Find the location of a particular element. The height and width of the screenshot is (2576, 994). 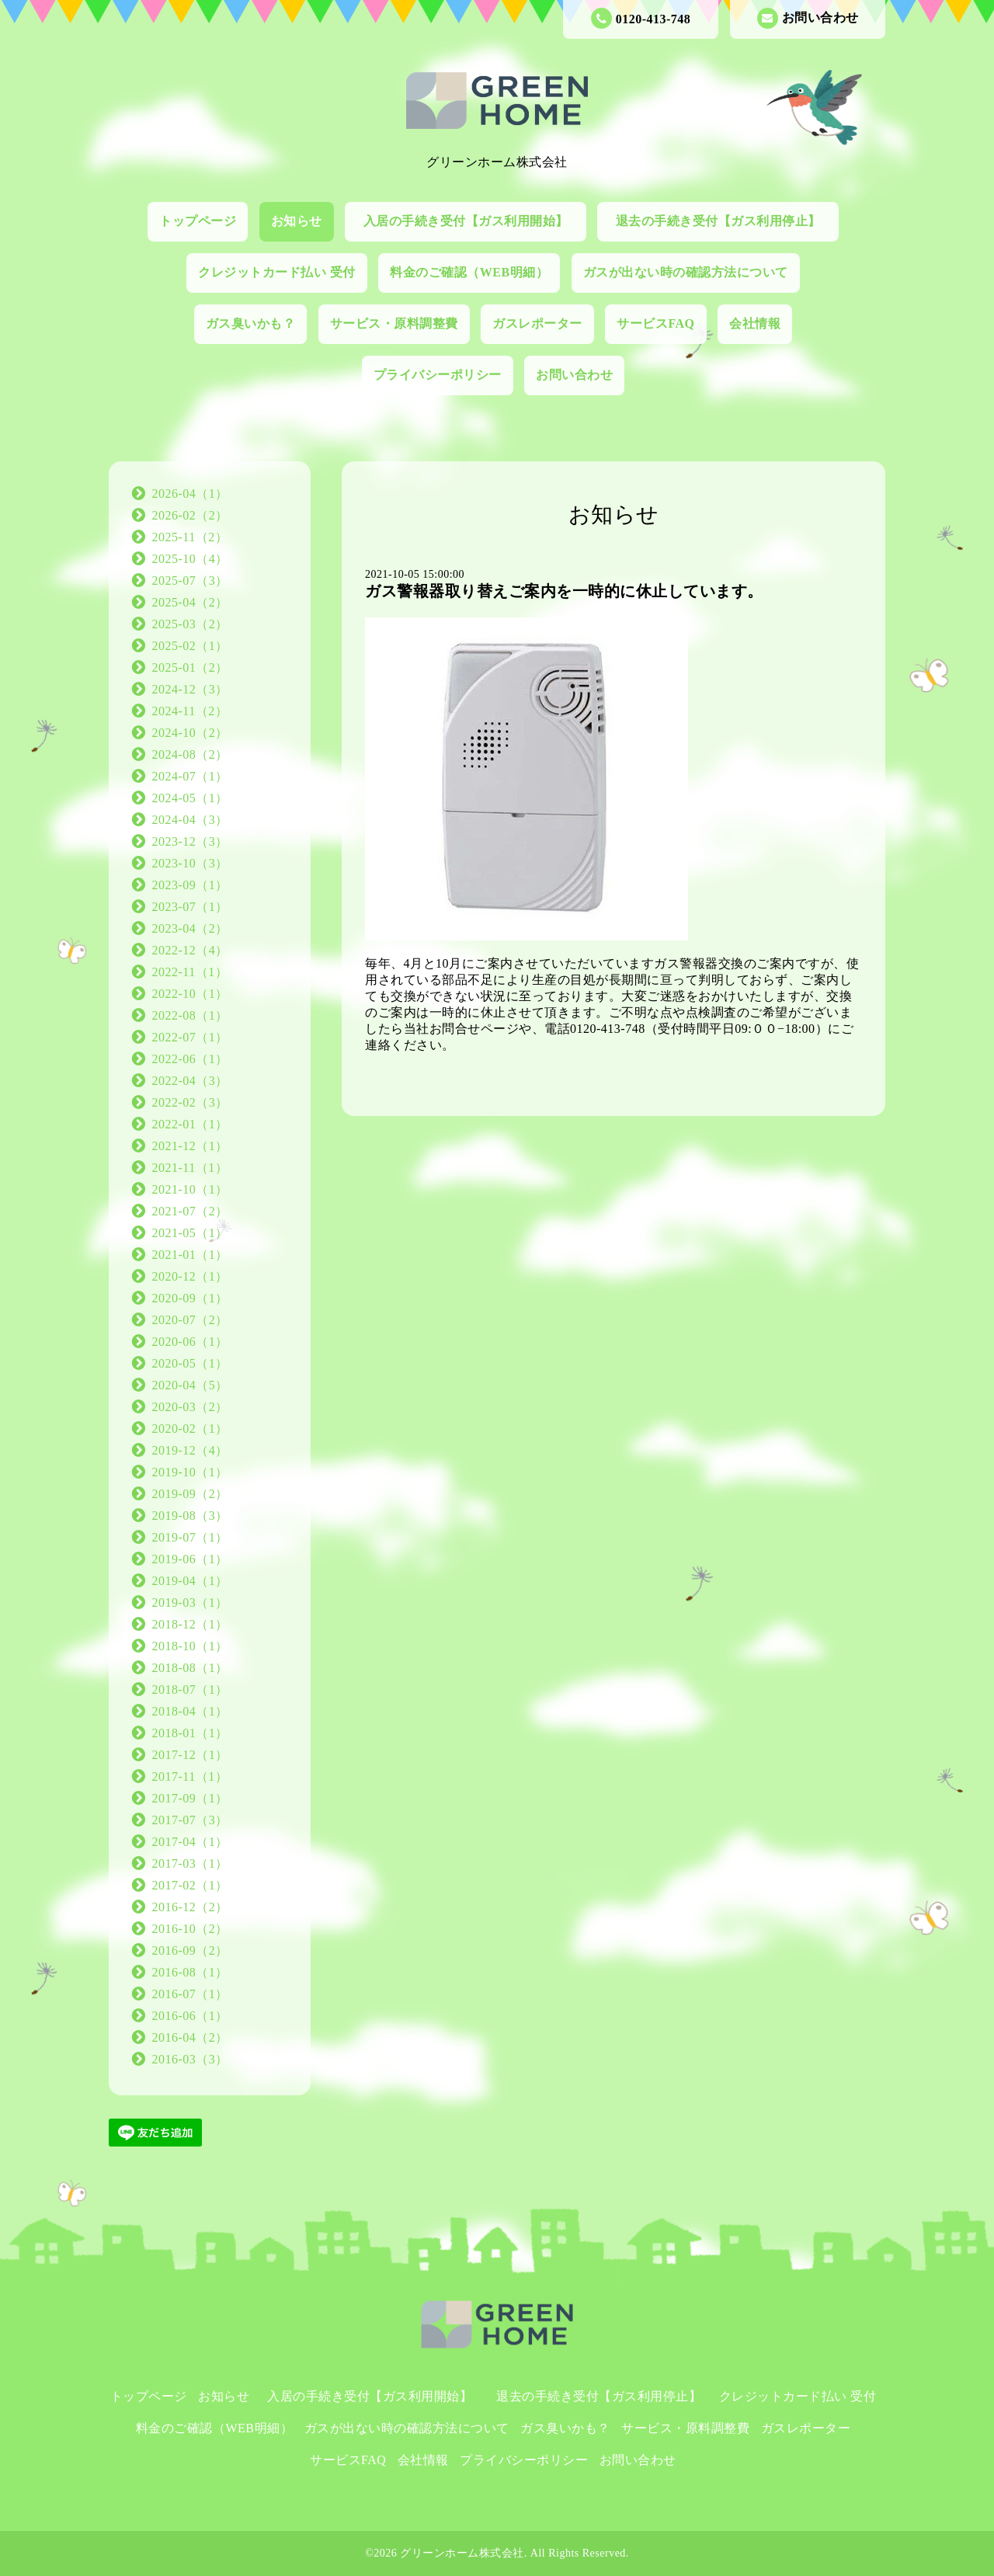

2016-03（3） is located at coordinates (190, 2059).